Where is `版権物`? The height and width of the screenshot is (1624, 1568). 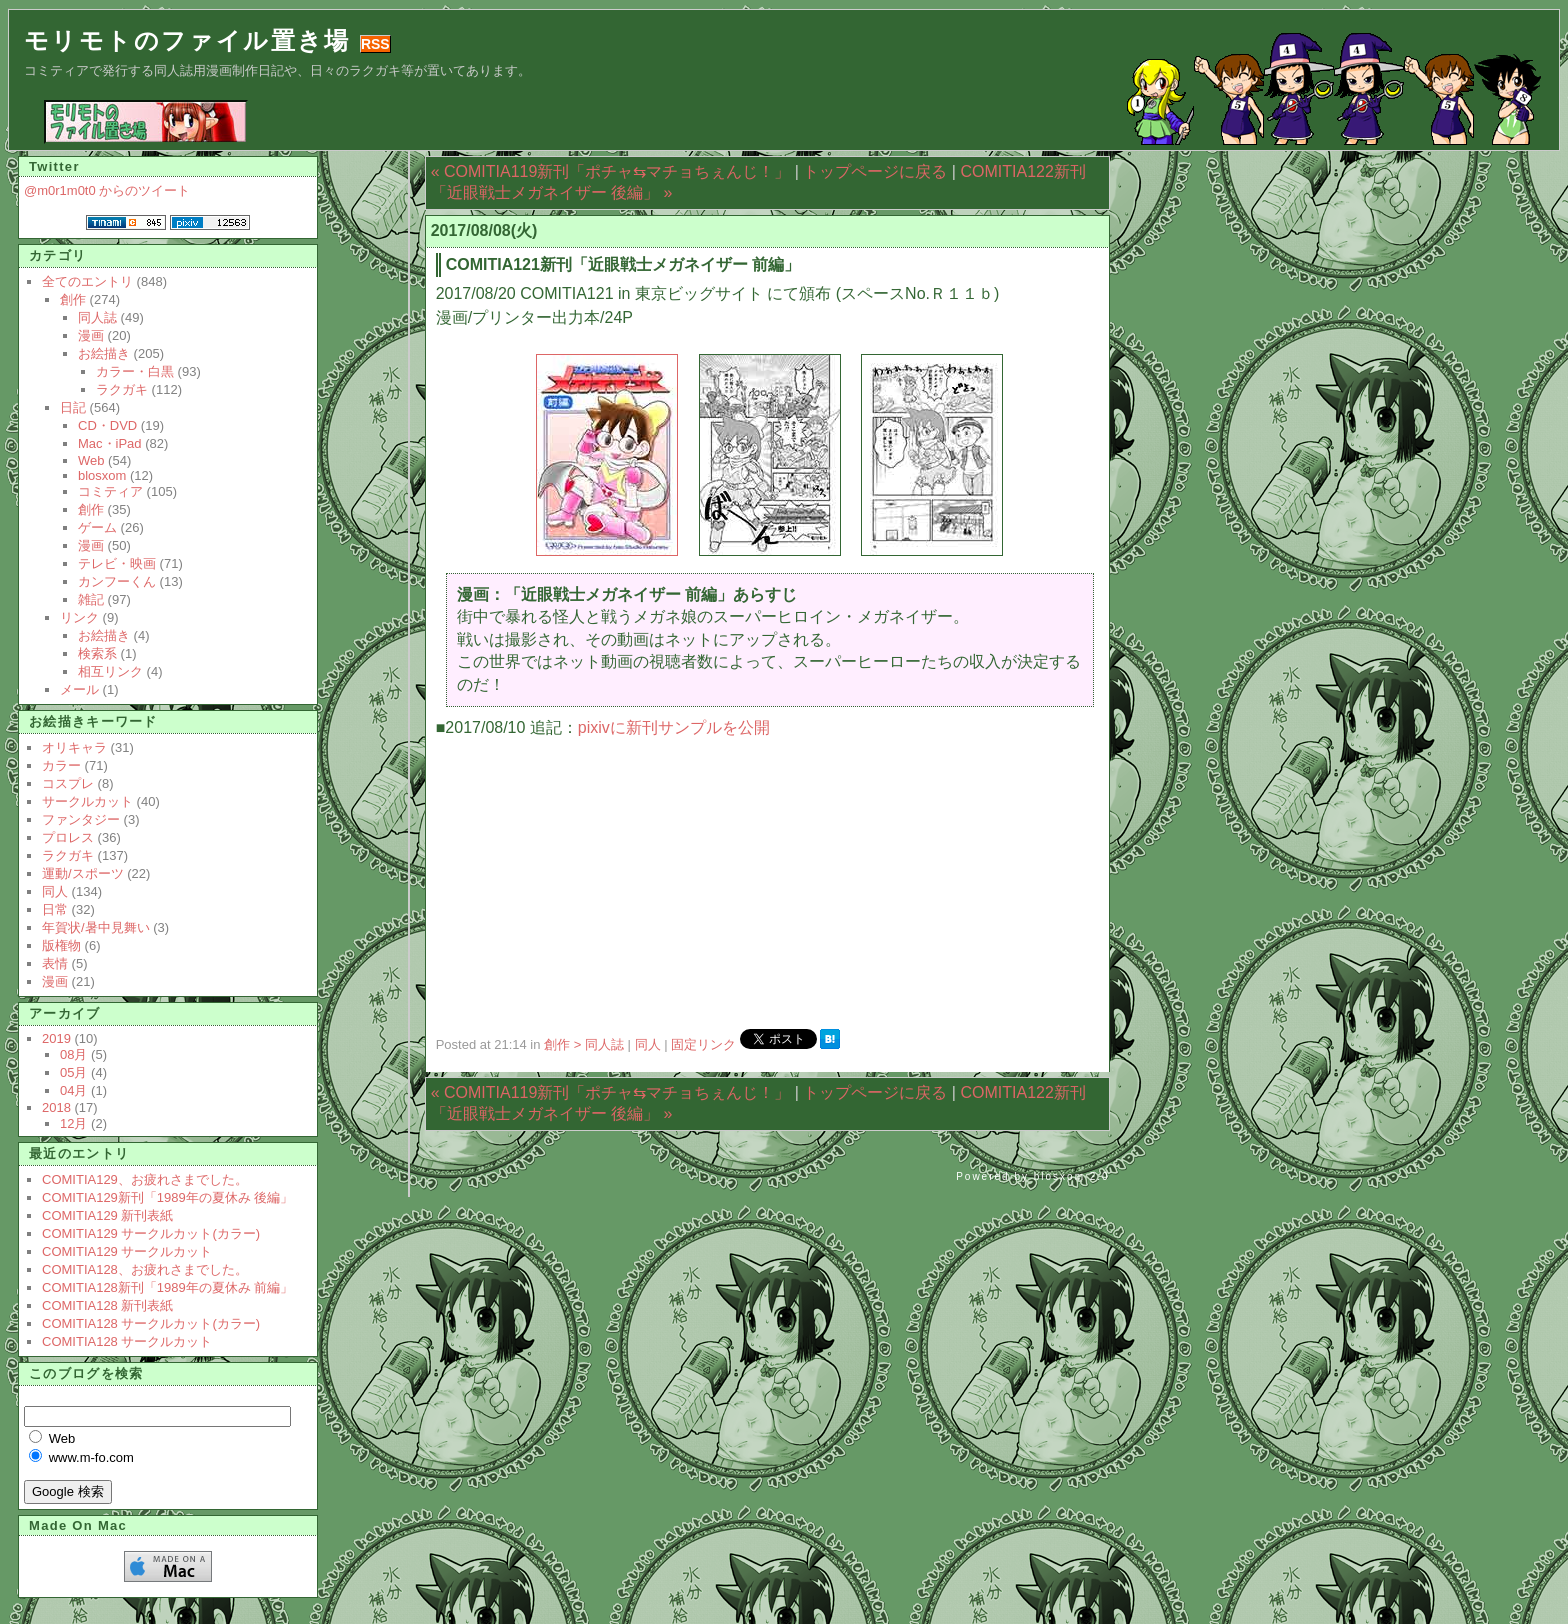 版権物 is located at coordinates (61, 945).